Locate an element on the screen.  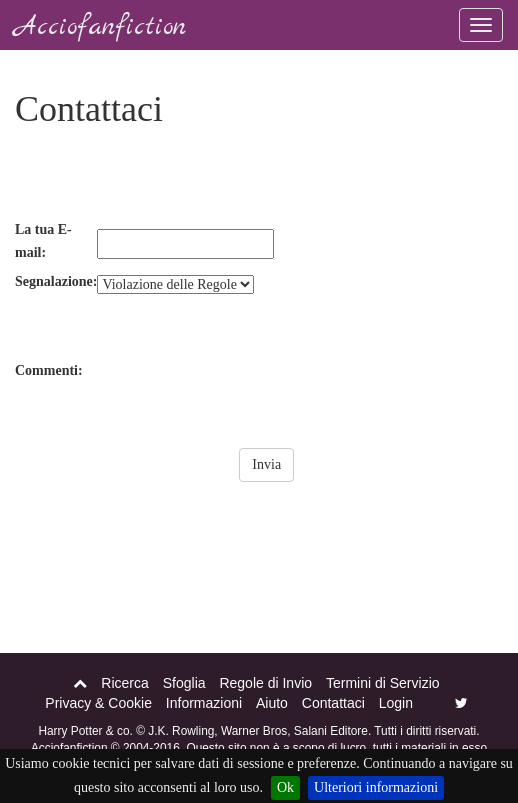
Commenti: is located at coordinates (49, 370).